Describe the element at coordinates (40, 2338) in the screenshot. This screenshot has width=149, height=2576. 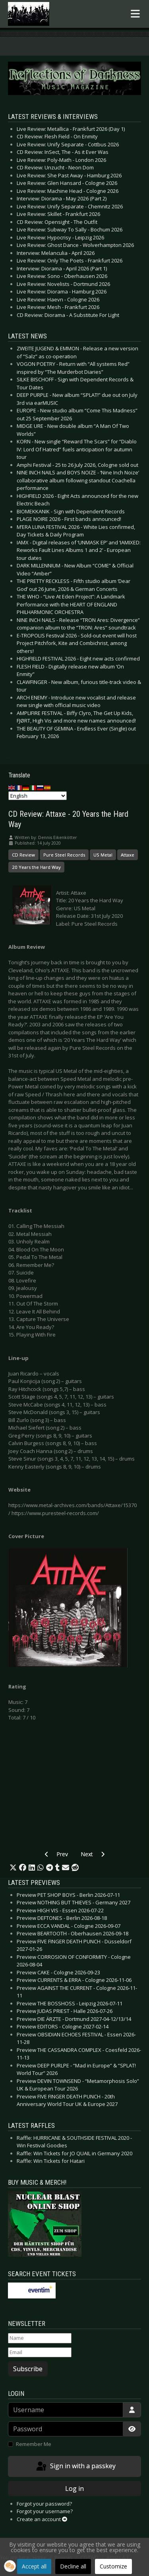
I see `[Name]` at that location.